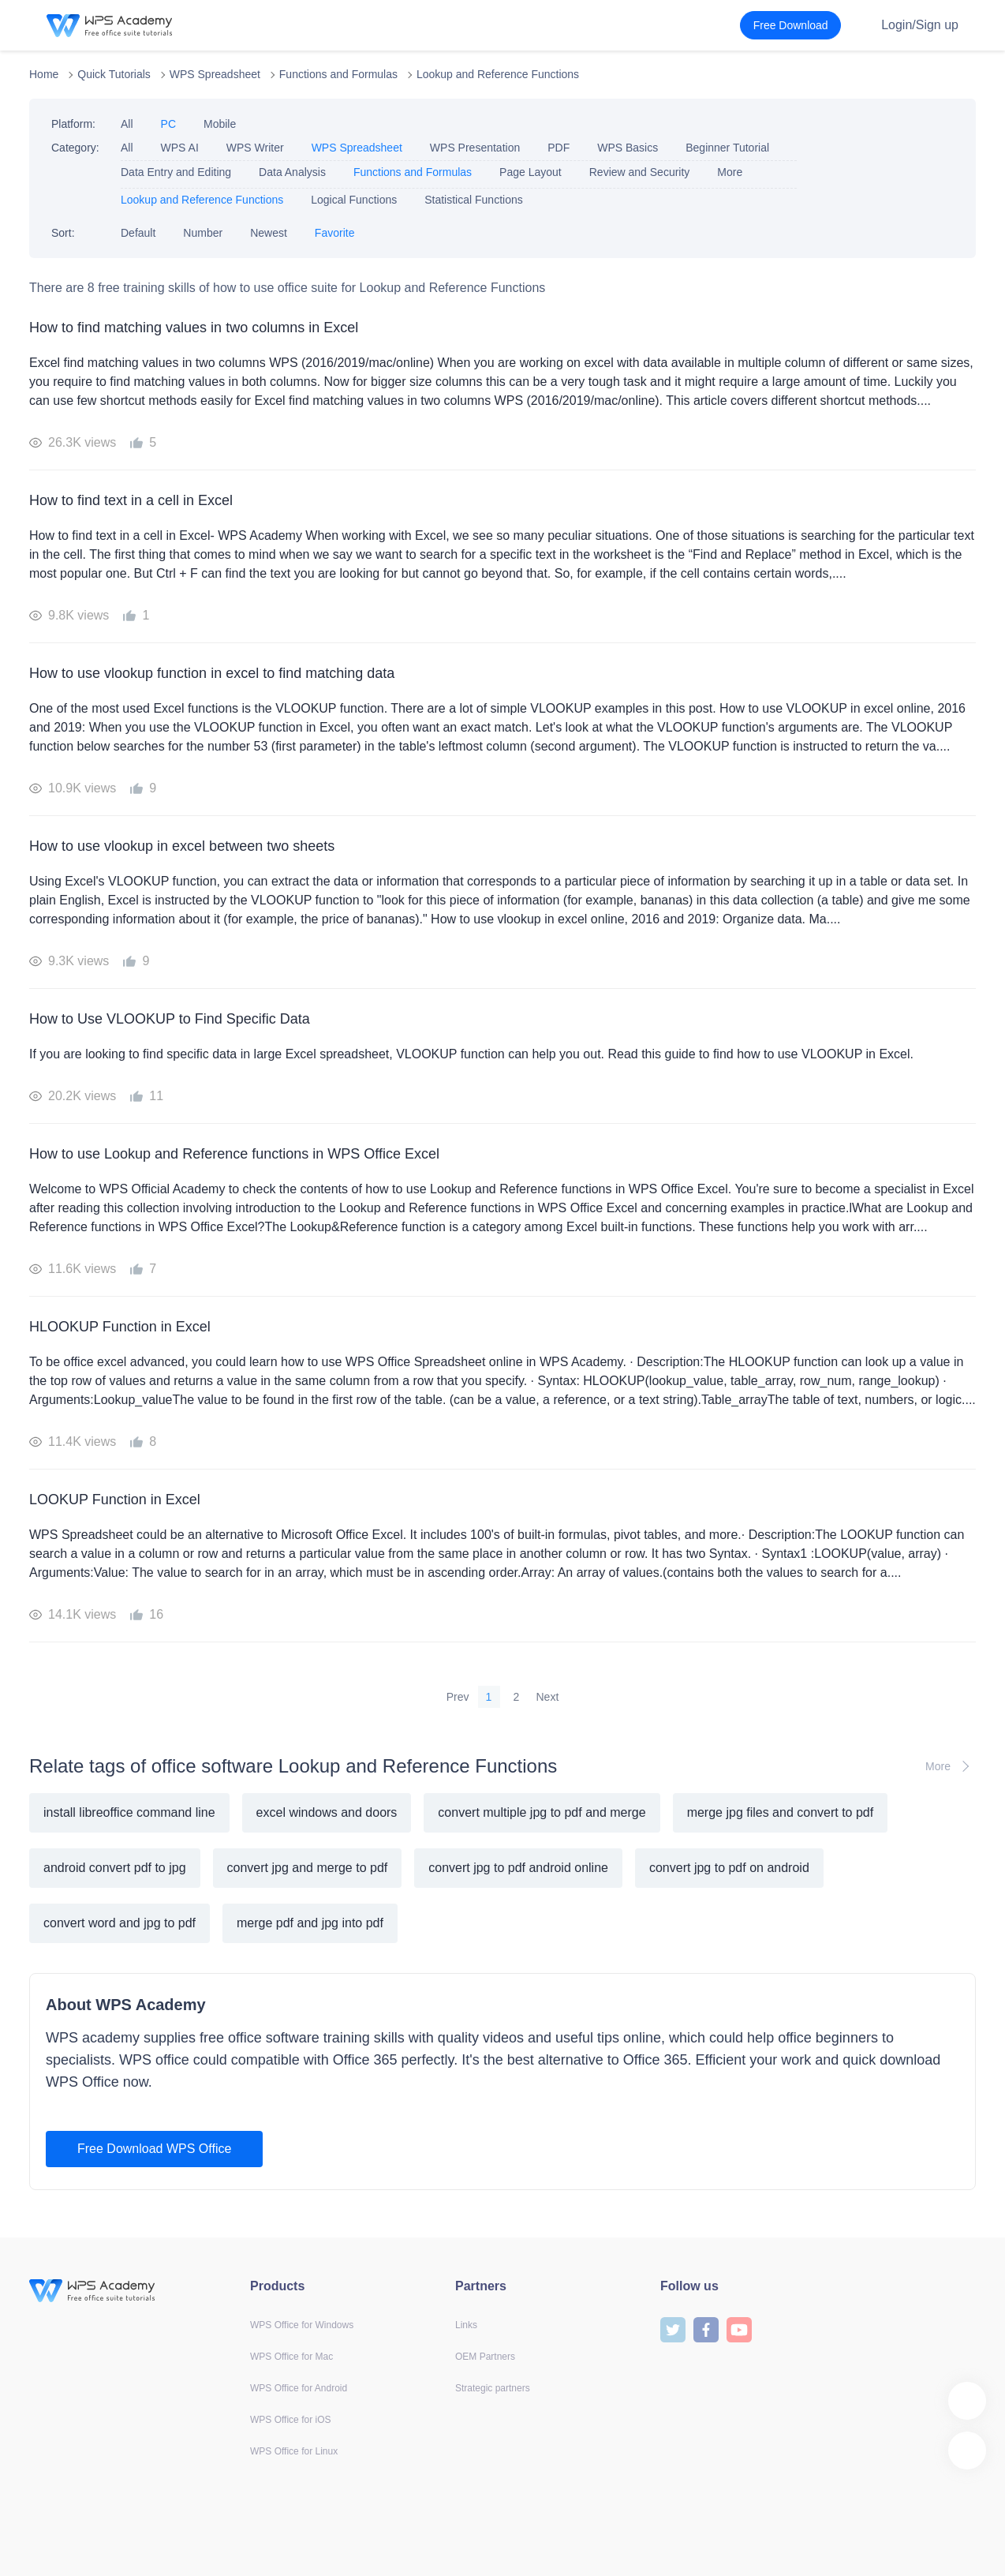 This screenshot has width=1005, height=2576. Describe the element at coordinates (727, 147) in the screenshot. I see `Beginner Tutorial` at that location.